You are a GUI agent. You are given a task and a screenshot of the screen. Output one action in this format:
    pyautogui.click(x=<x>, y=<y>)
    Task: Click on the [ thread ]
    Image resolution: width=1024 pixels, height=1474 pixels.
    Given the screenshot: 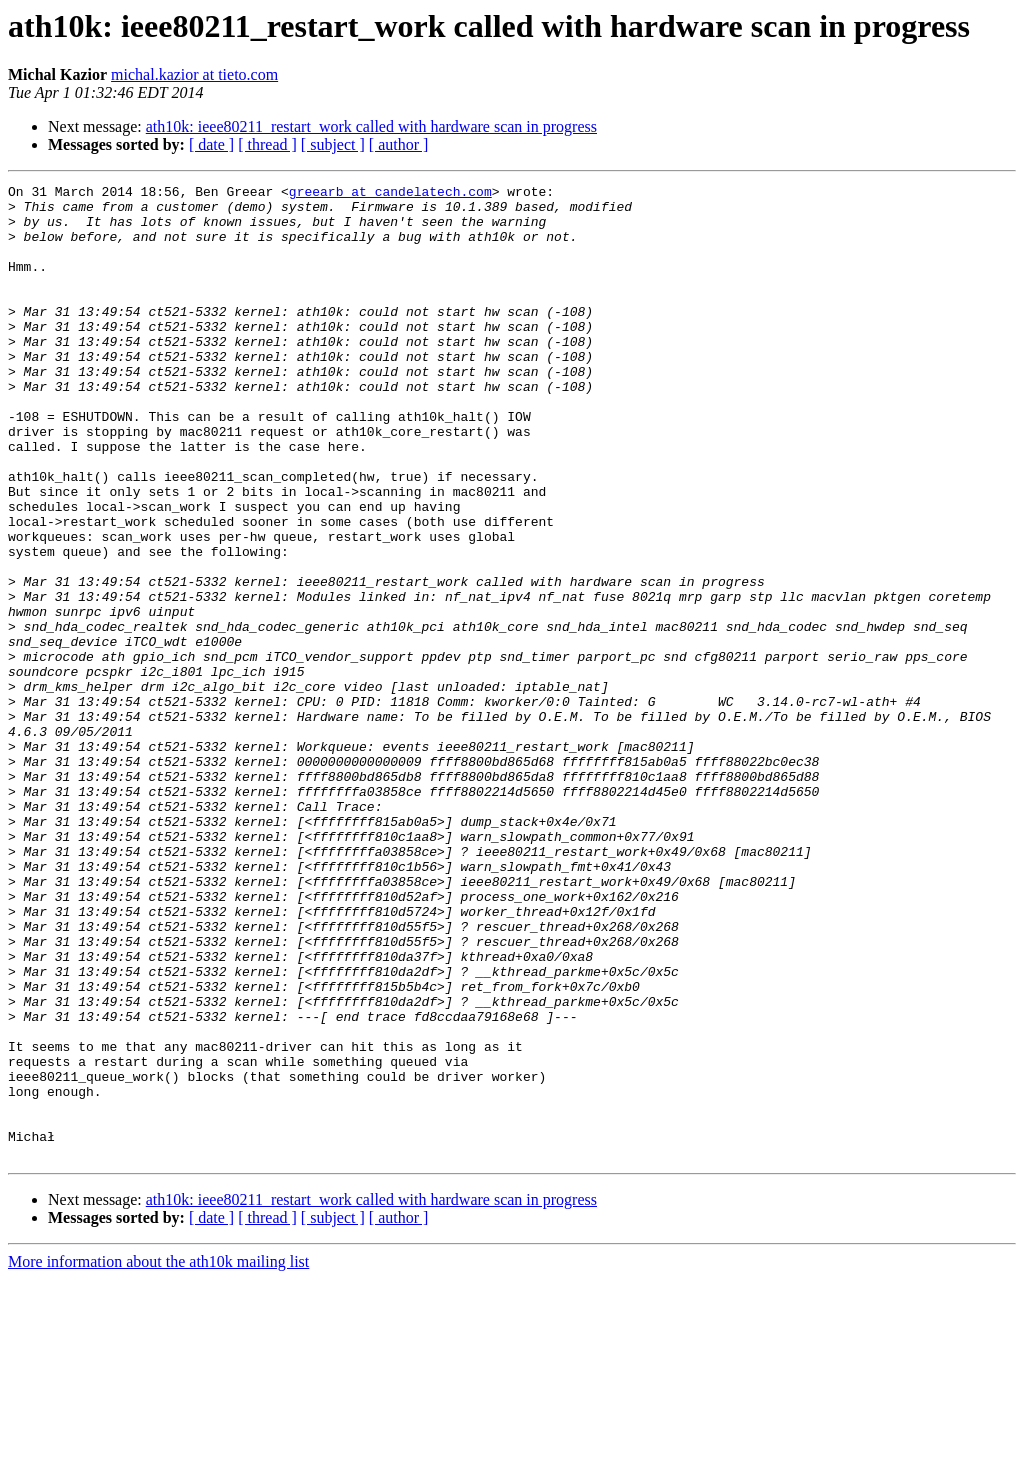 What is the action you would take?
    pyautogui.click(x=267, y=144)
    